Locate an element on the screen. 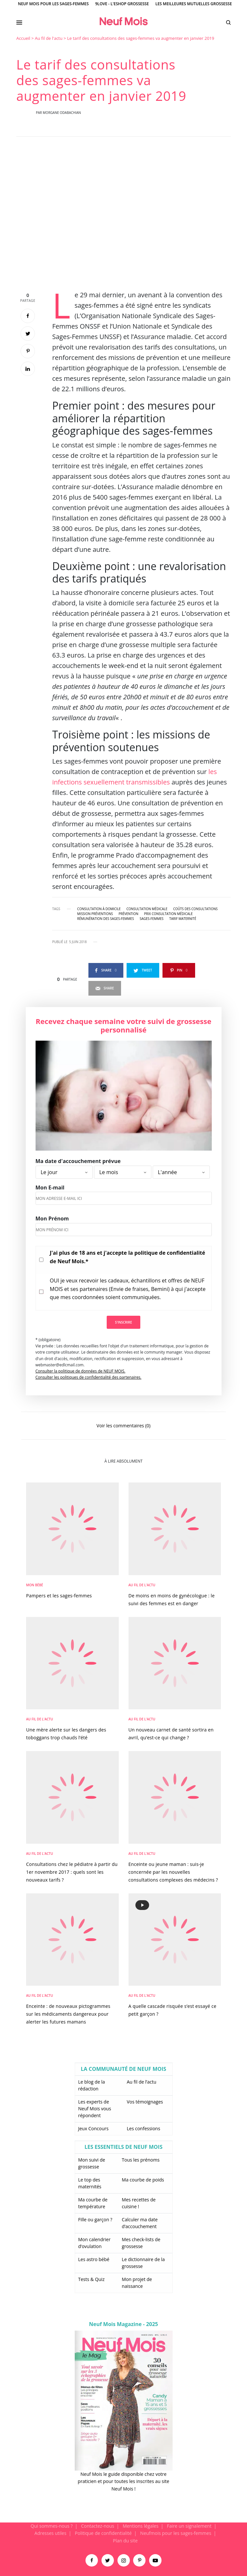  coûts des consultations is located at coordinates (195, 908).